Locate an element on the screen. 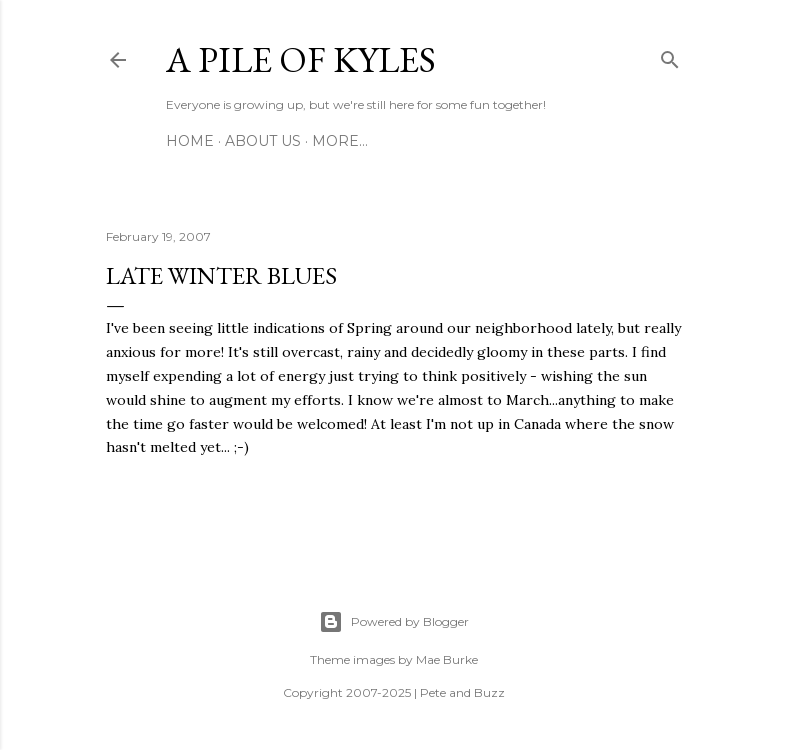  Home is located at coordinates (190, 141).